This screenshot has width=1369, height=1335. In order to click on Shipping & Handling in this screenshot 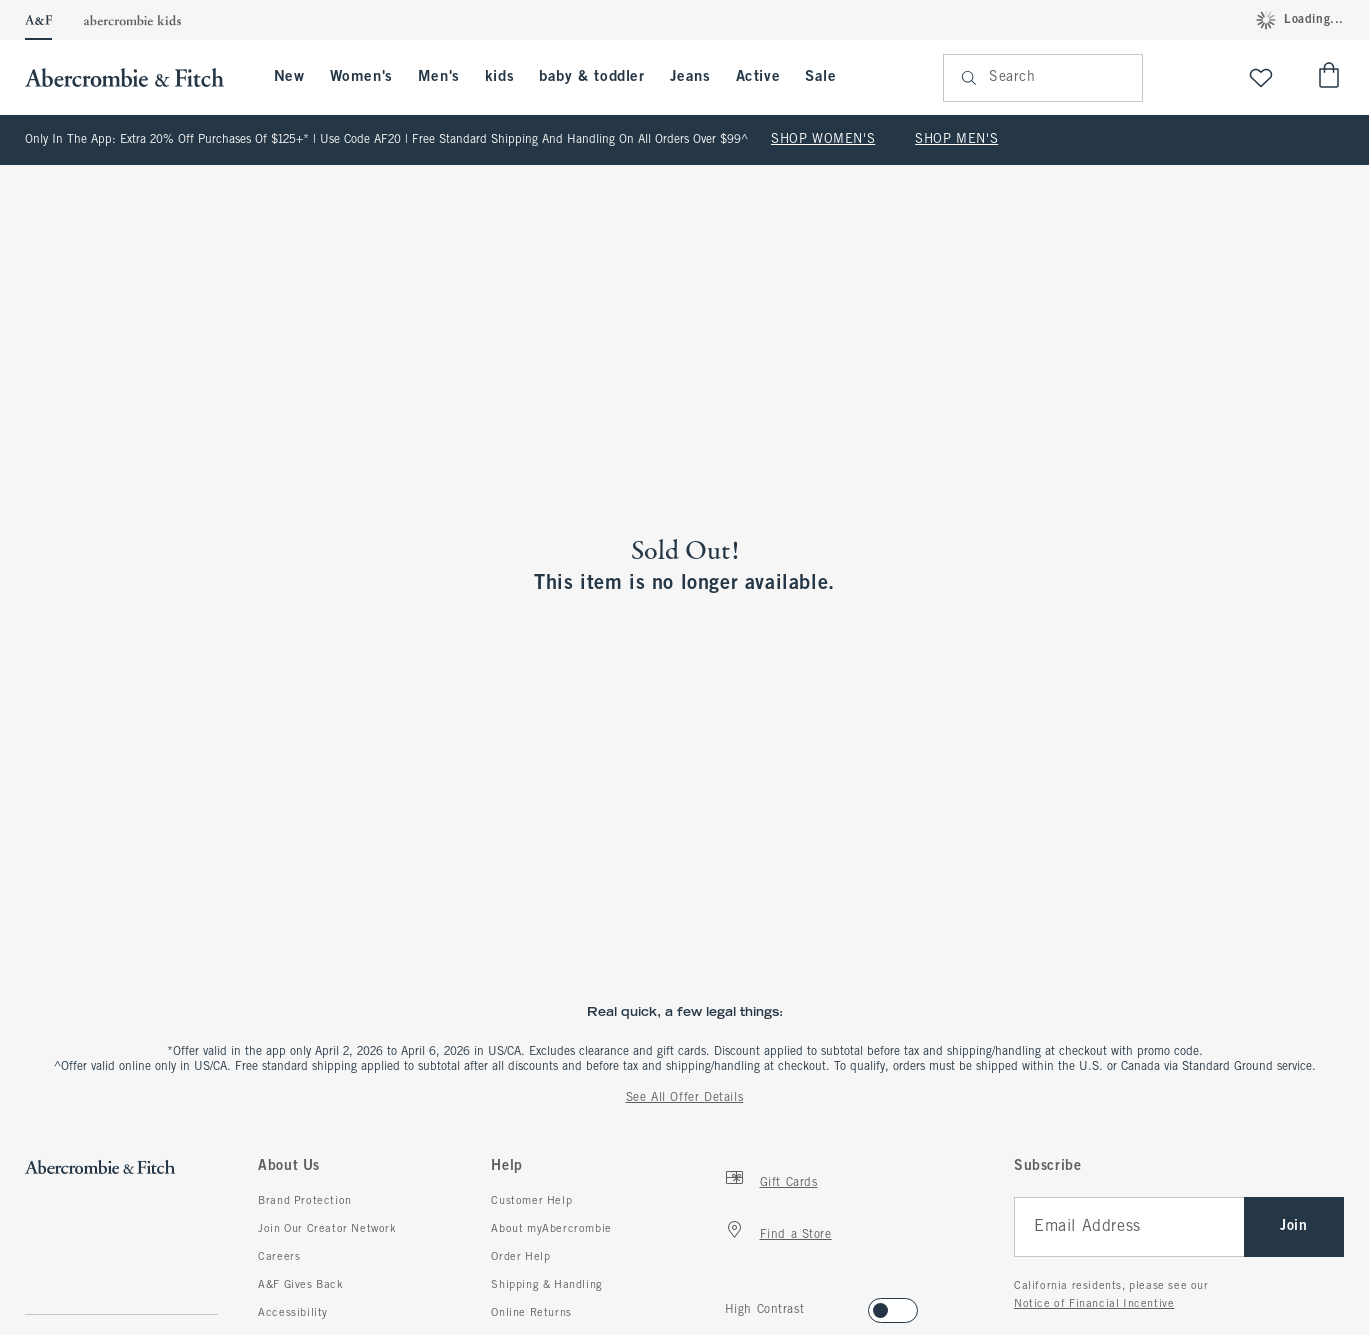, I will do `click(546, 1285)`.